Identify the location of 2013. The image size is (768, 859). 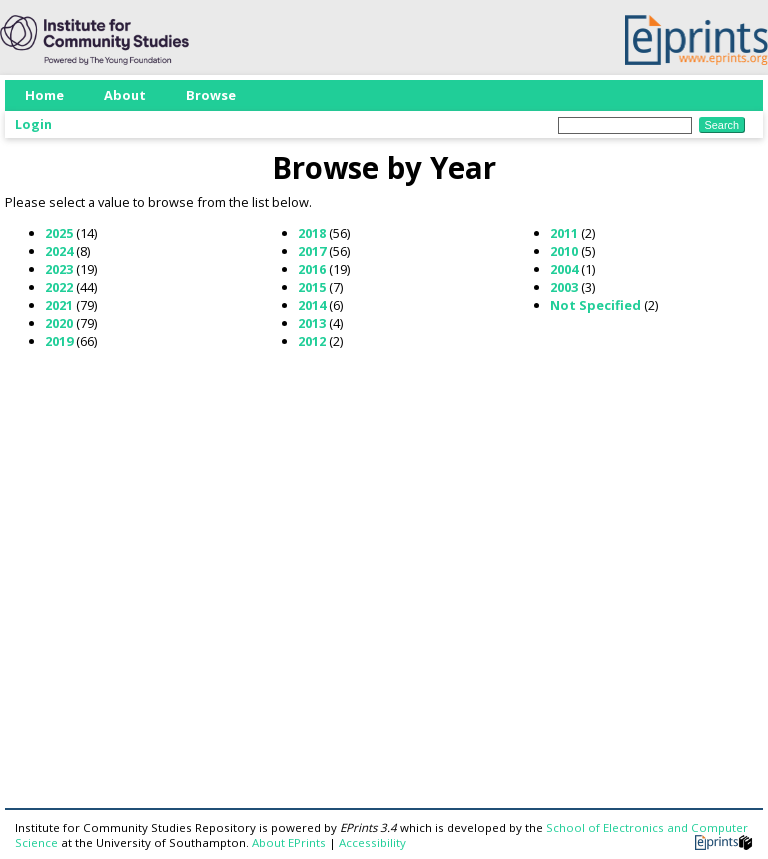
(312, 323).